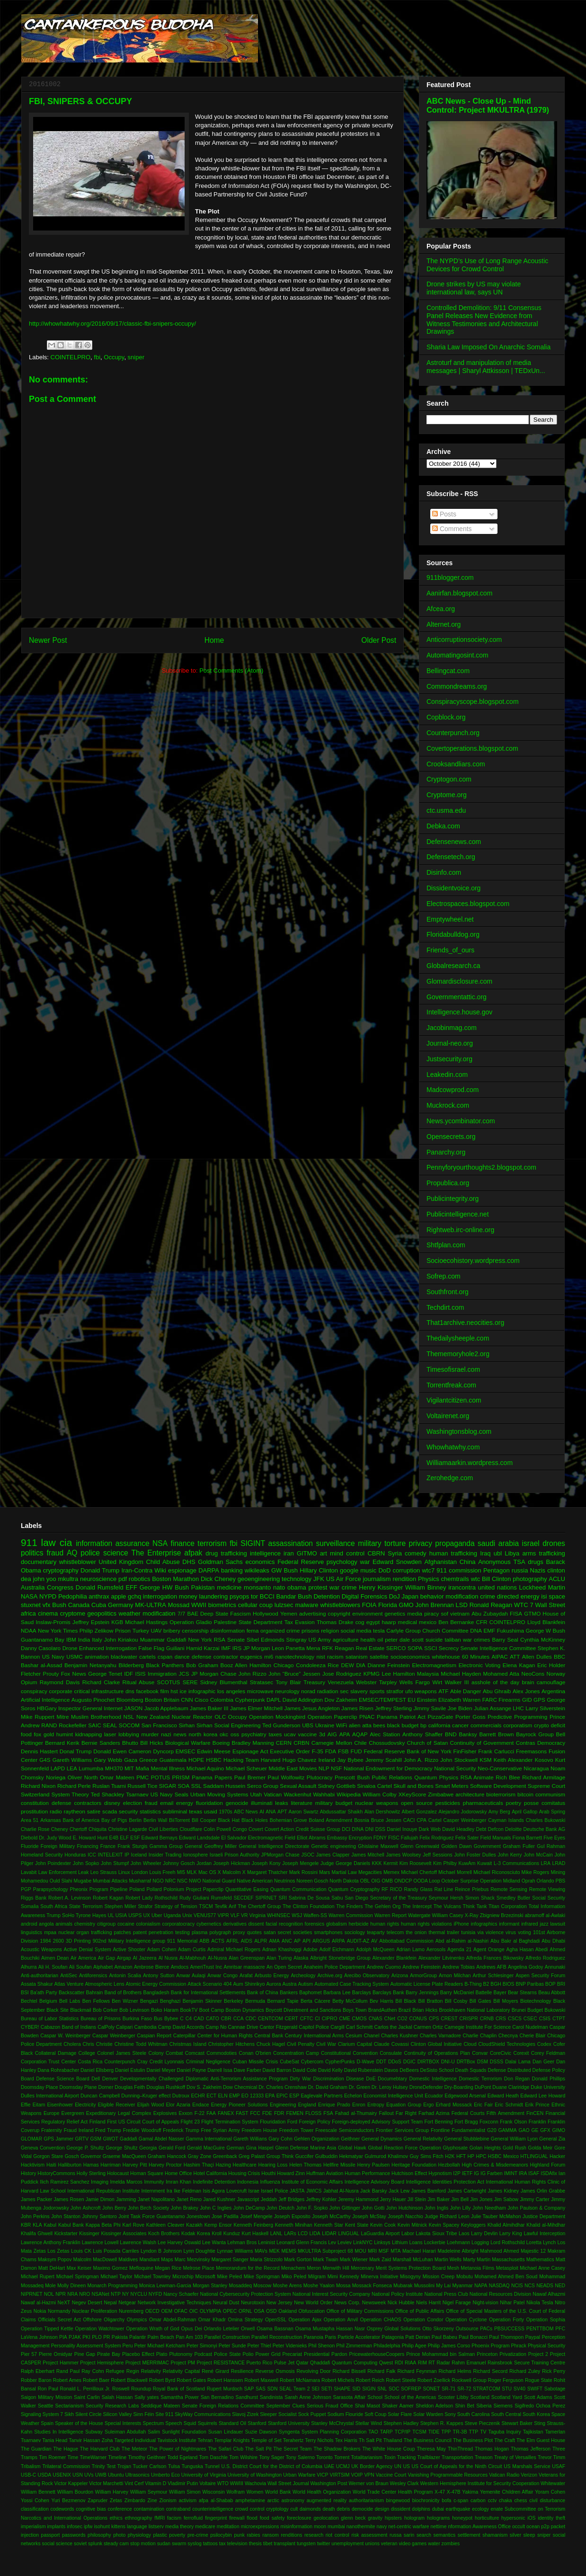 The height and width of the screenshot is (2576, 586). Describe the element at coordinates (445, 1245) in the screenshot. I see `Shtfplan.com` at that location.